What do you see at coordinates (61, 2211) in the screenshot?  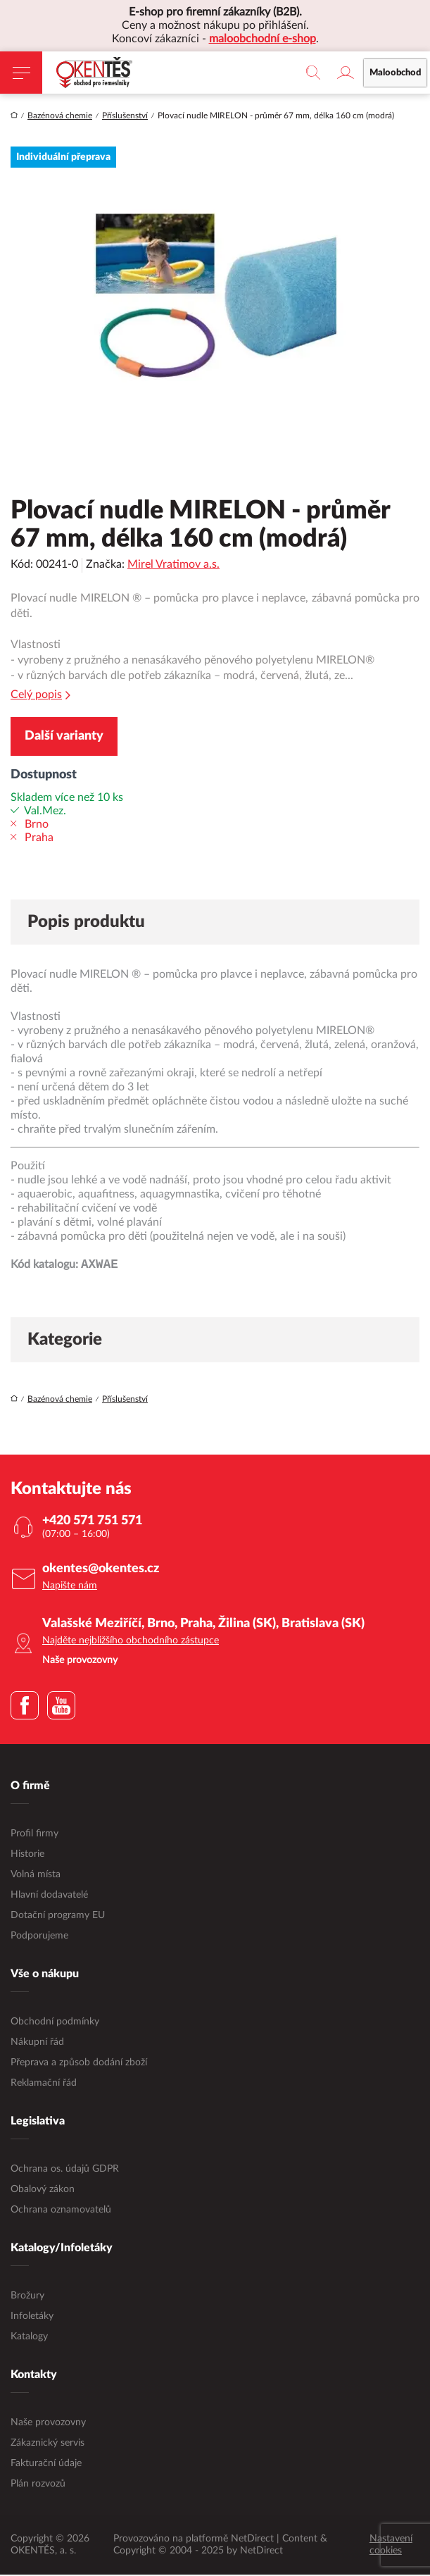 I see `Ochrana oznamovatelů` at bounding box center [61, 2211].